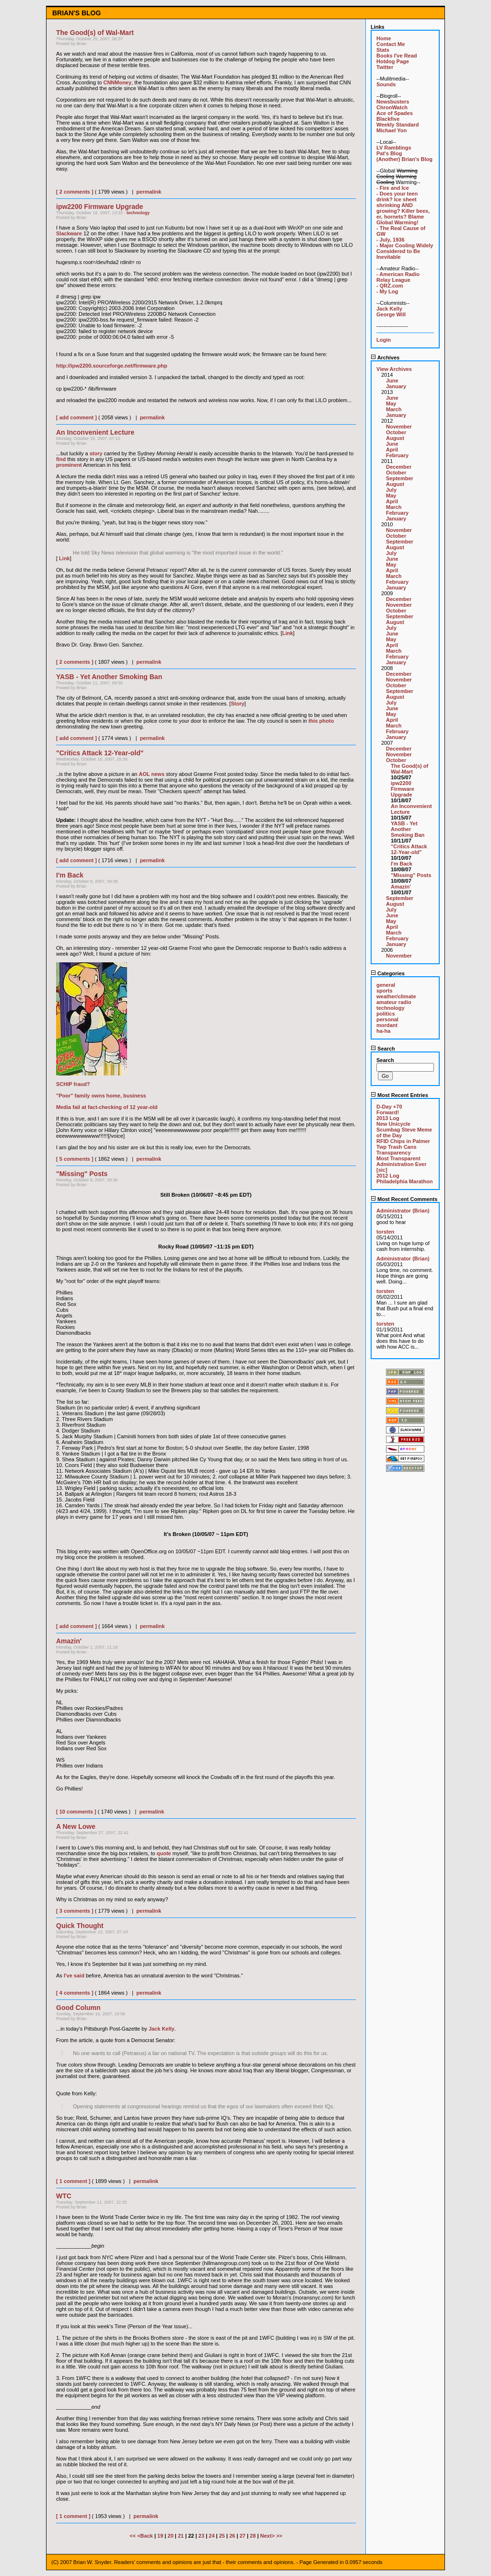 The height and width of the screenshot is (2576, 491). I want to click on SCHIP fraud?, so click(73, 1084).